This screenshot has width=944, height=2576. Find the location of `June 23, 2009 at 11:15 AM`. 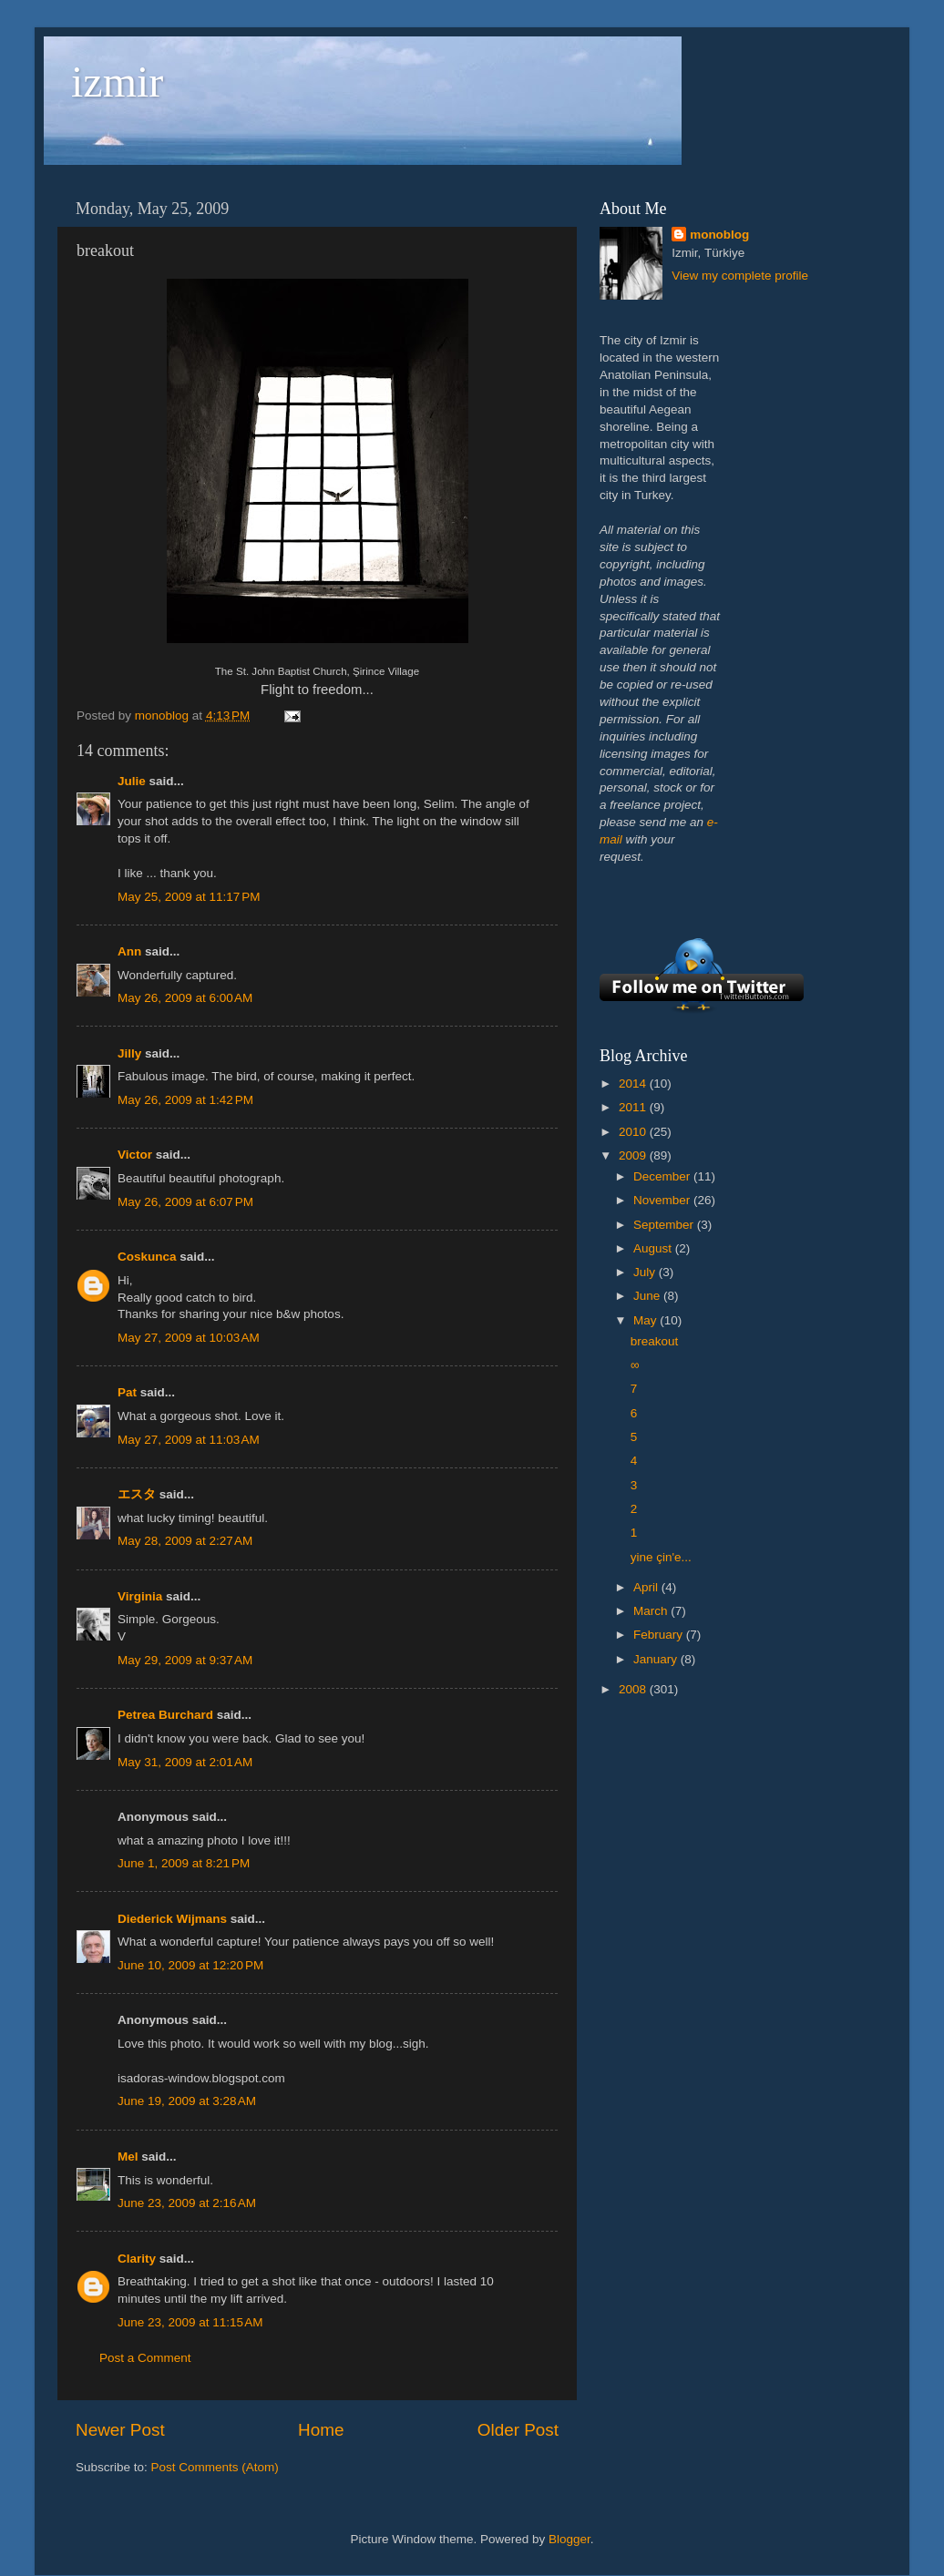

June 23, 2009 at 11:15 AM is located at coordinates (190, 2322).